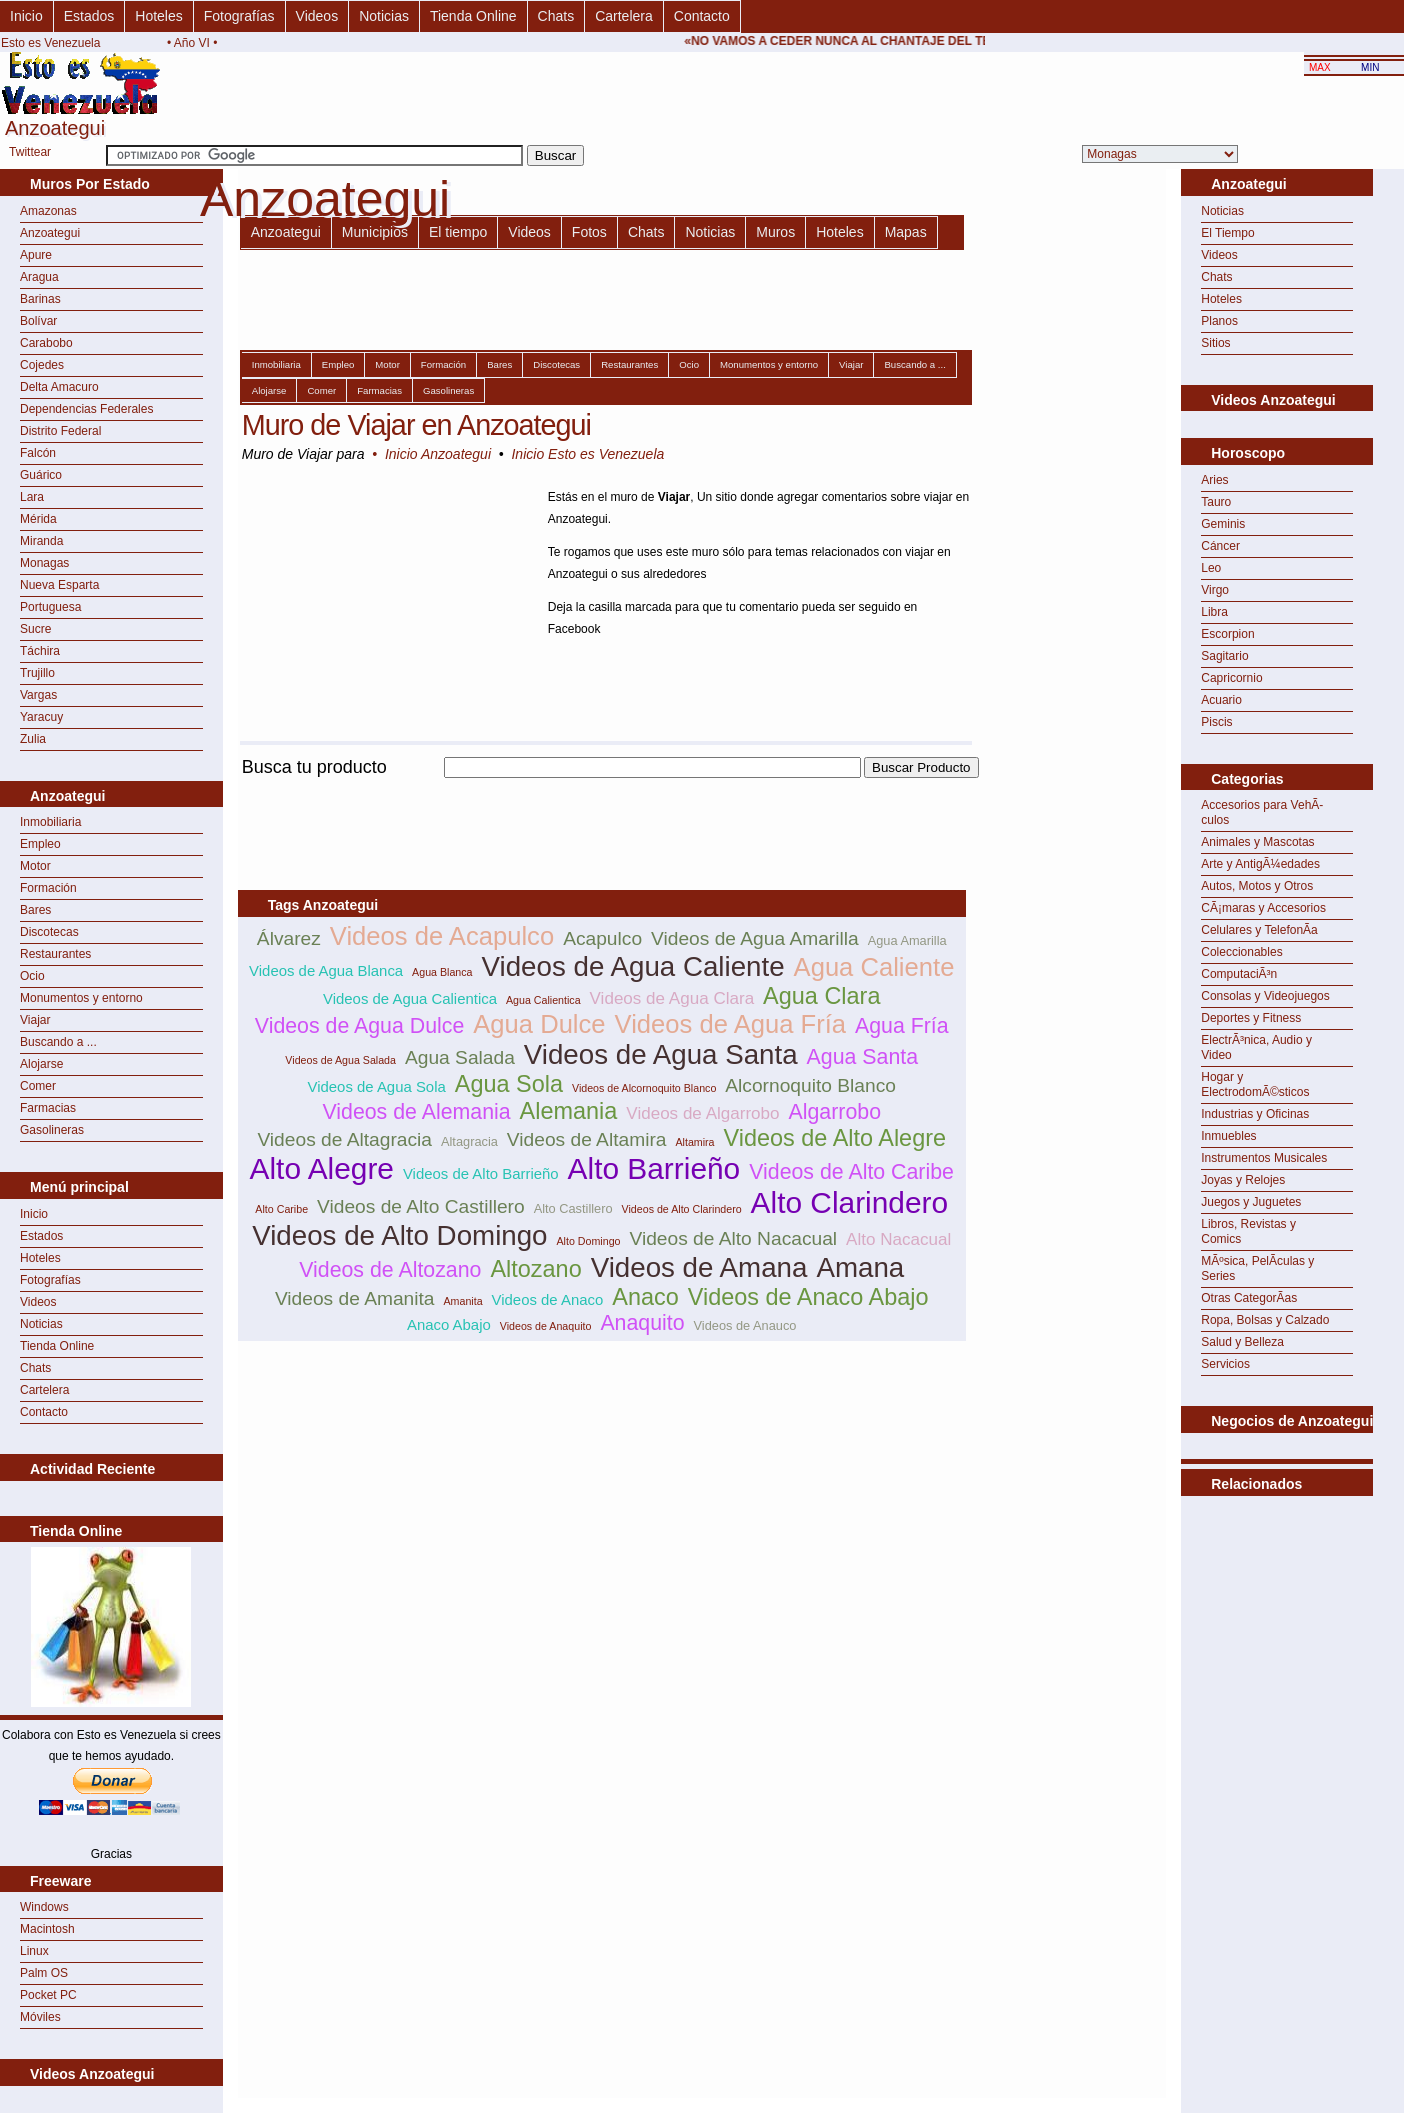 This screenshot has width=1404, height=2113. What do you see at coordinates (587, 454) in the screenshot?
I see `Inicio Esto es Venezuela` at bounding box center [587, 454].